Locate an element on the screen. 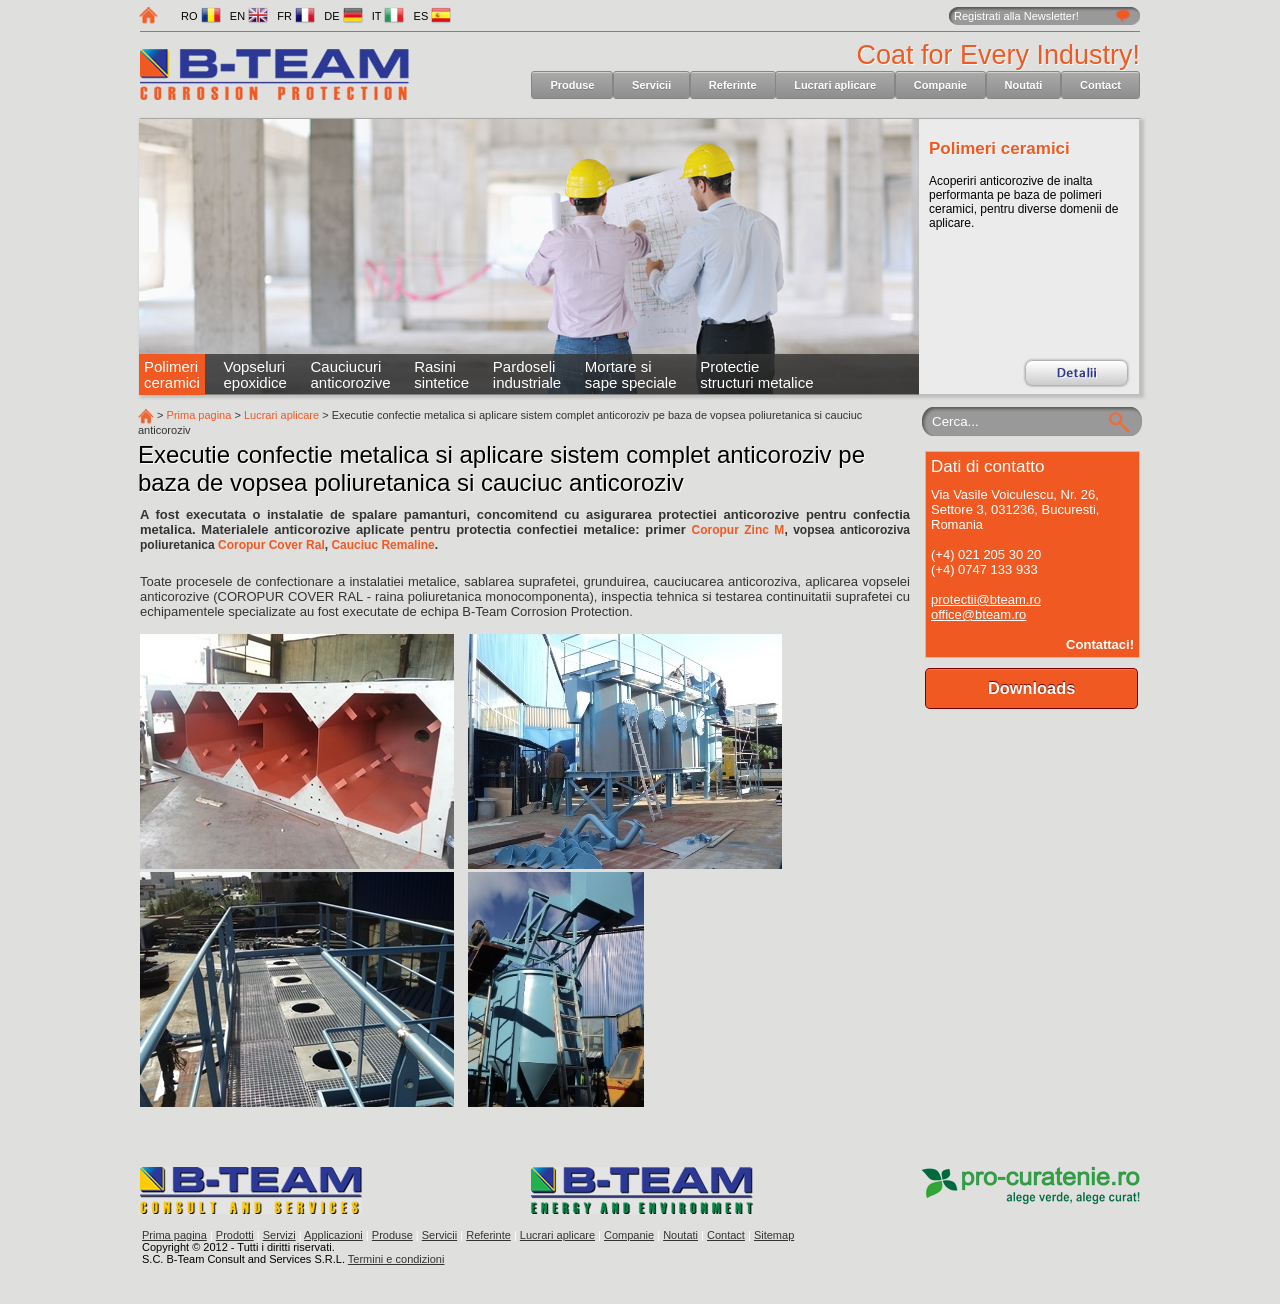 The image size is (1280, 1304). Noutati is located at coordinates (1024, 85).